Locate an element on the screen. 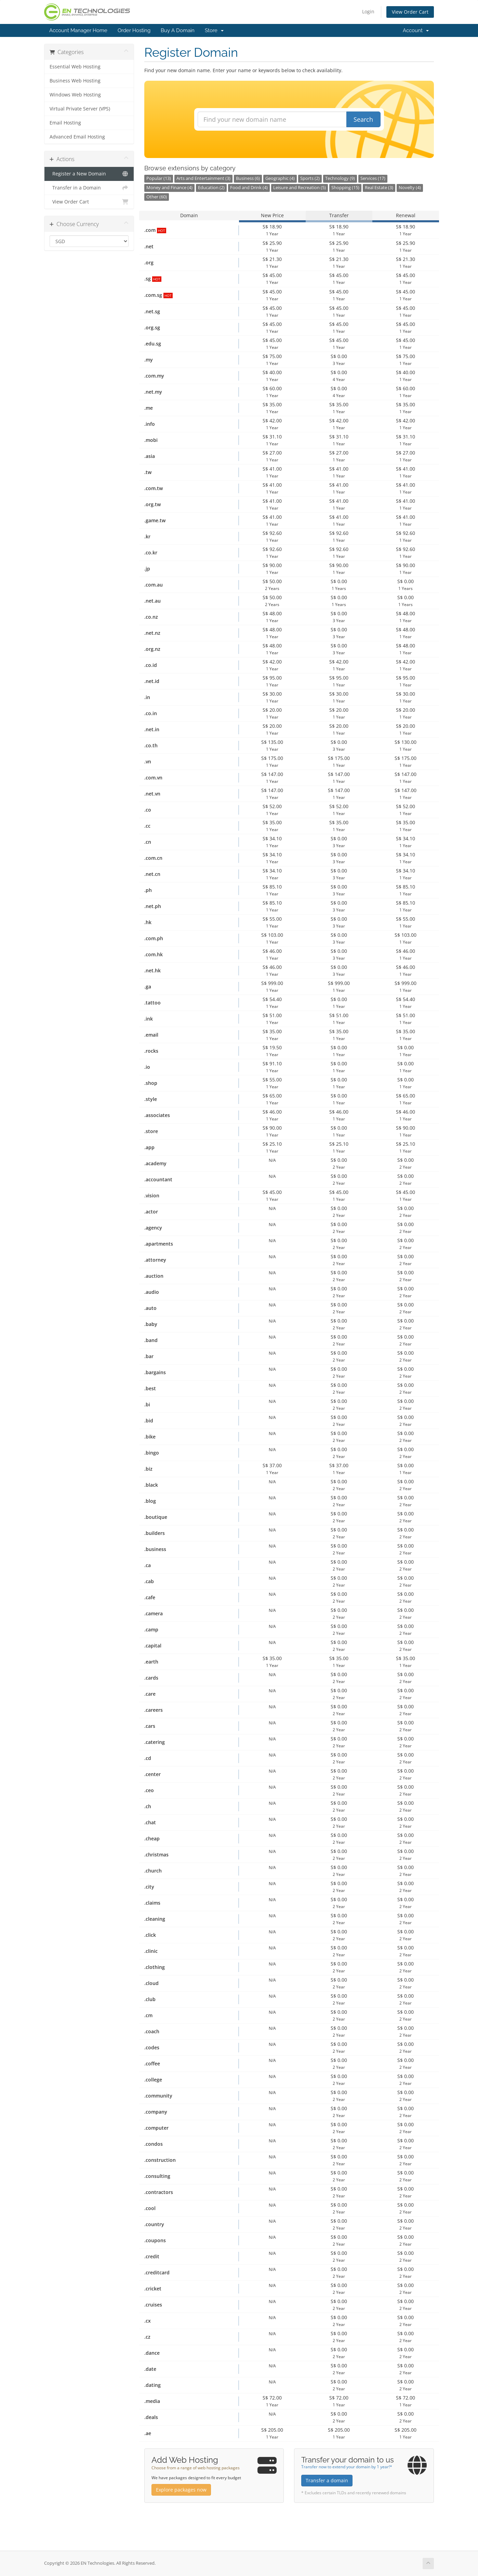  View Order Cart is located at coordinates (410, 12).